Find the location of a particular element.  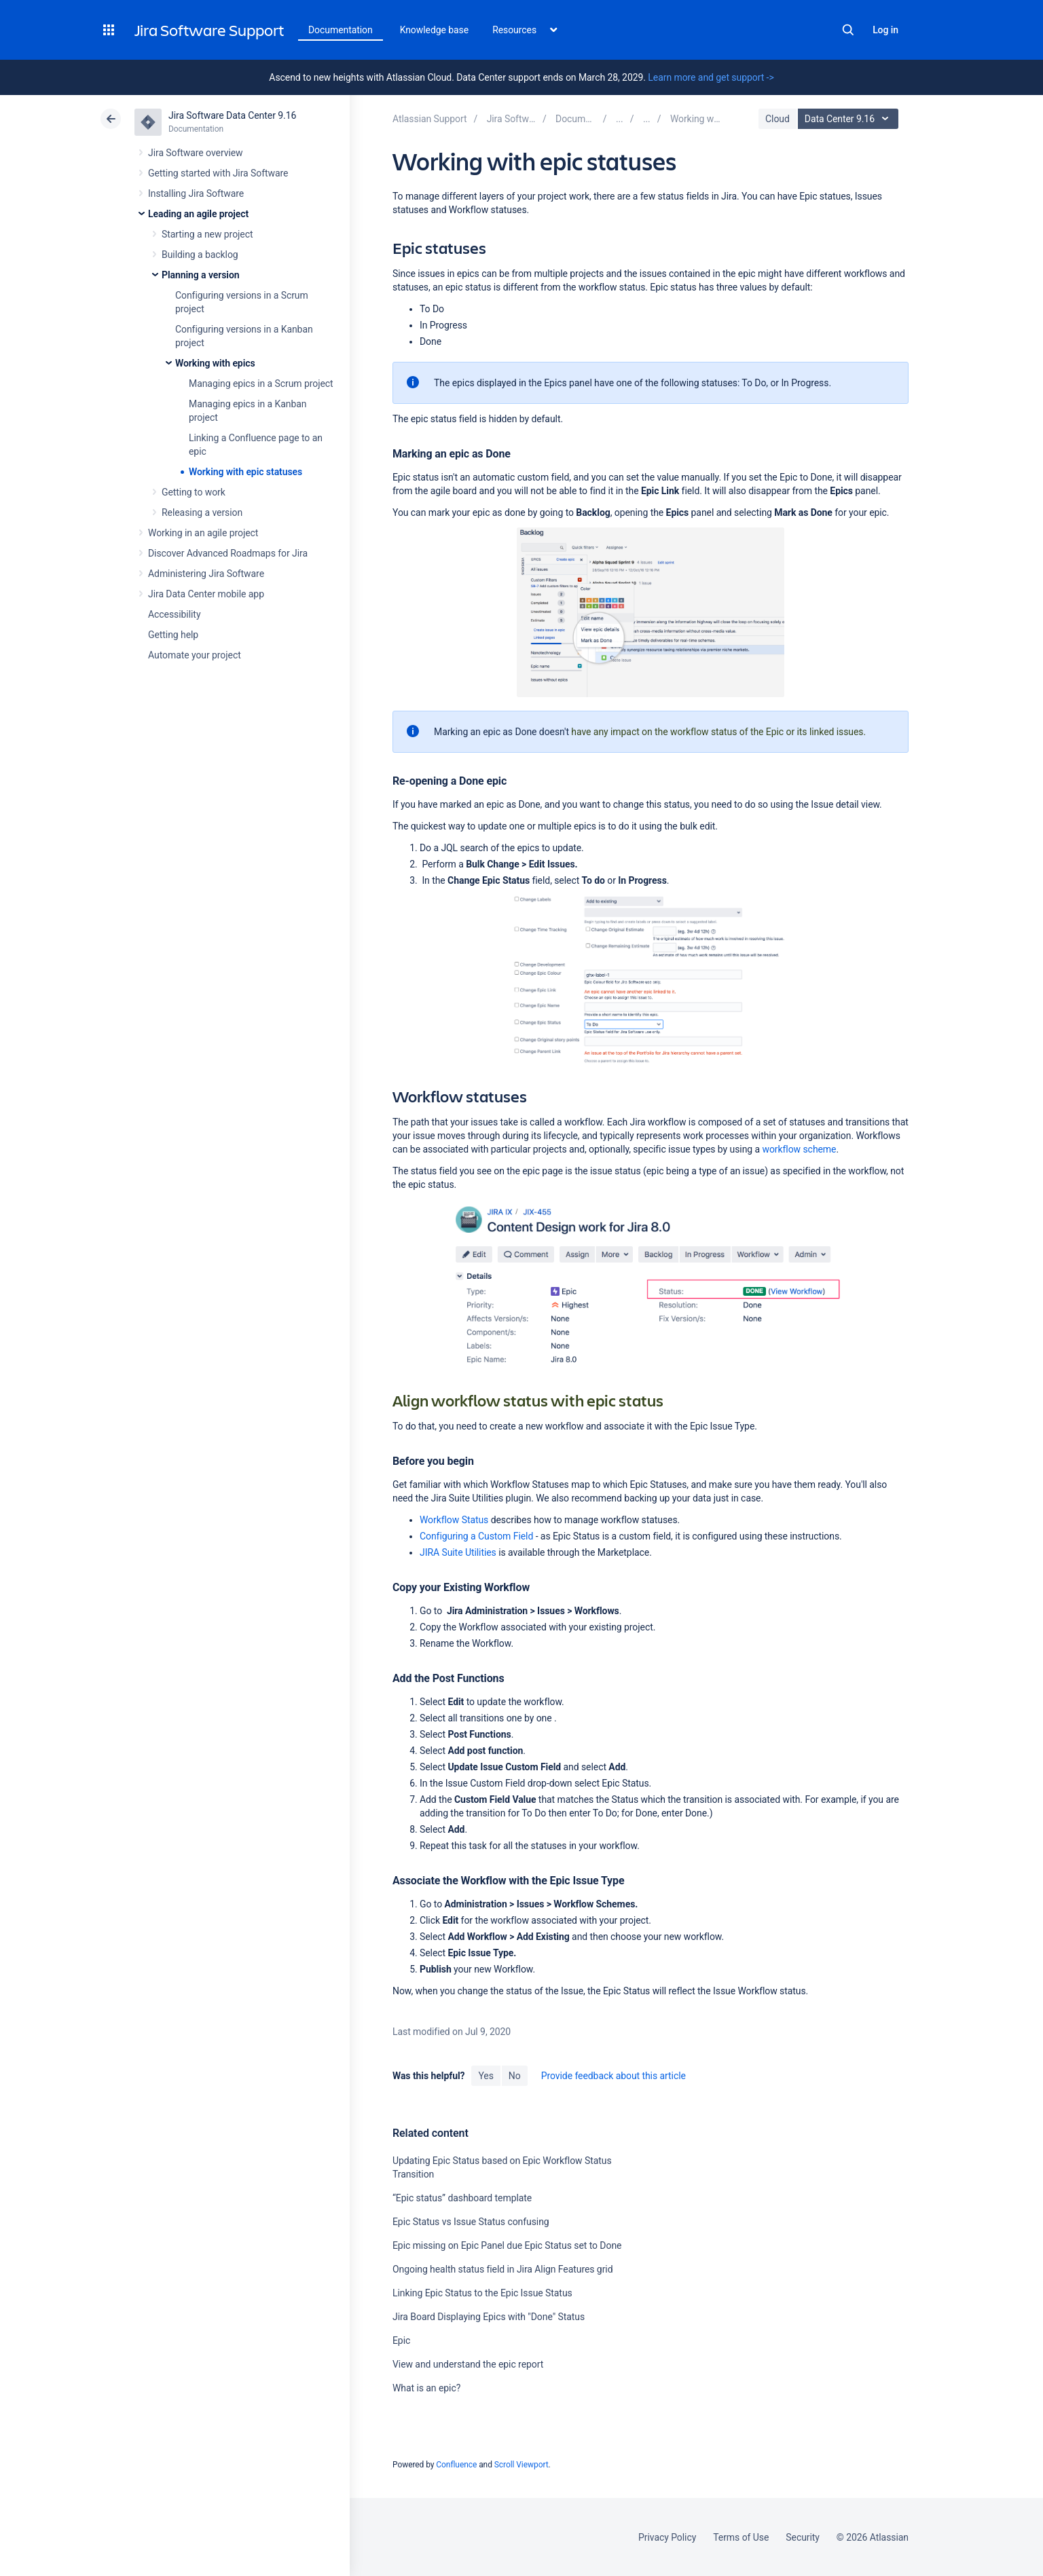

Scroll Viewport is located at coordinates (521, 2464).